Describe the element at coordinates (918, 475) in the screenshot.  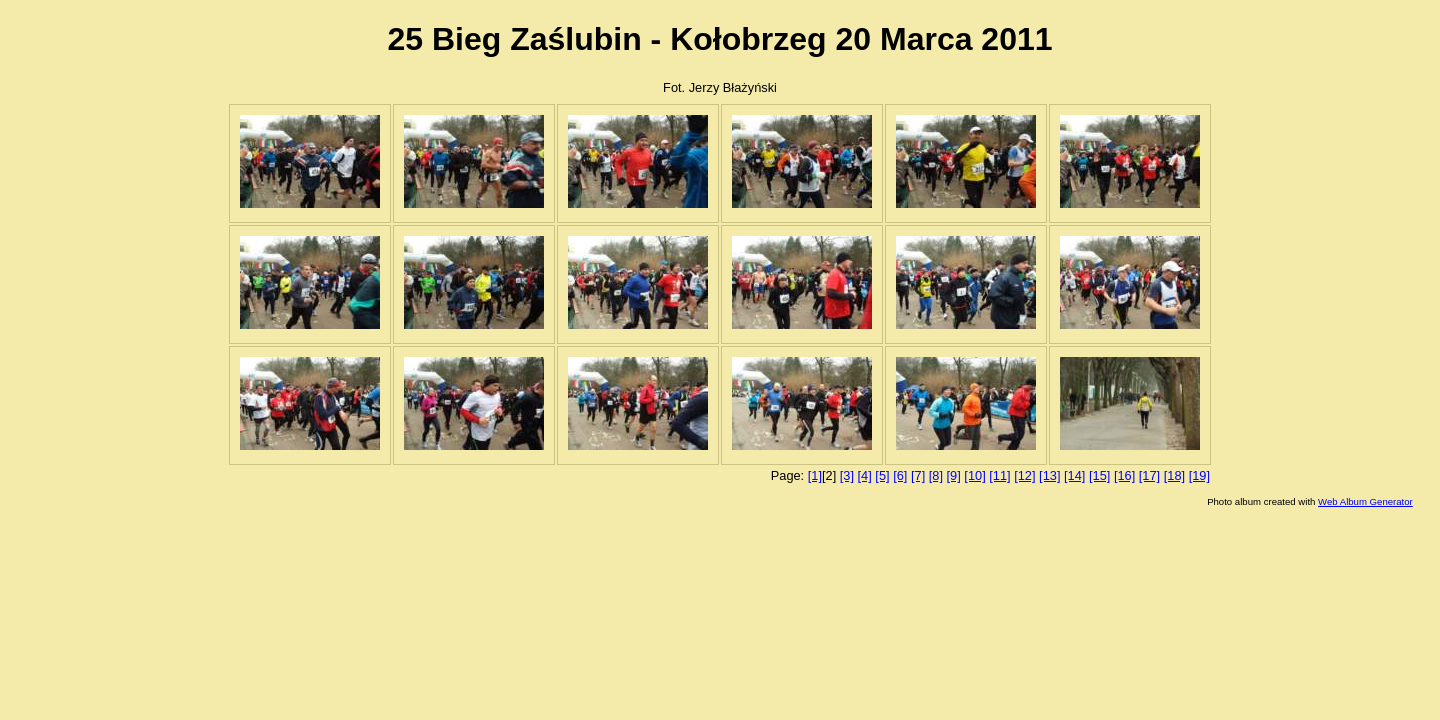
I see `[7]` at that location.